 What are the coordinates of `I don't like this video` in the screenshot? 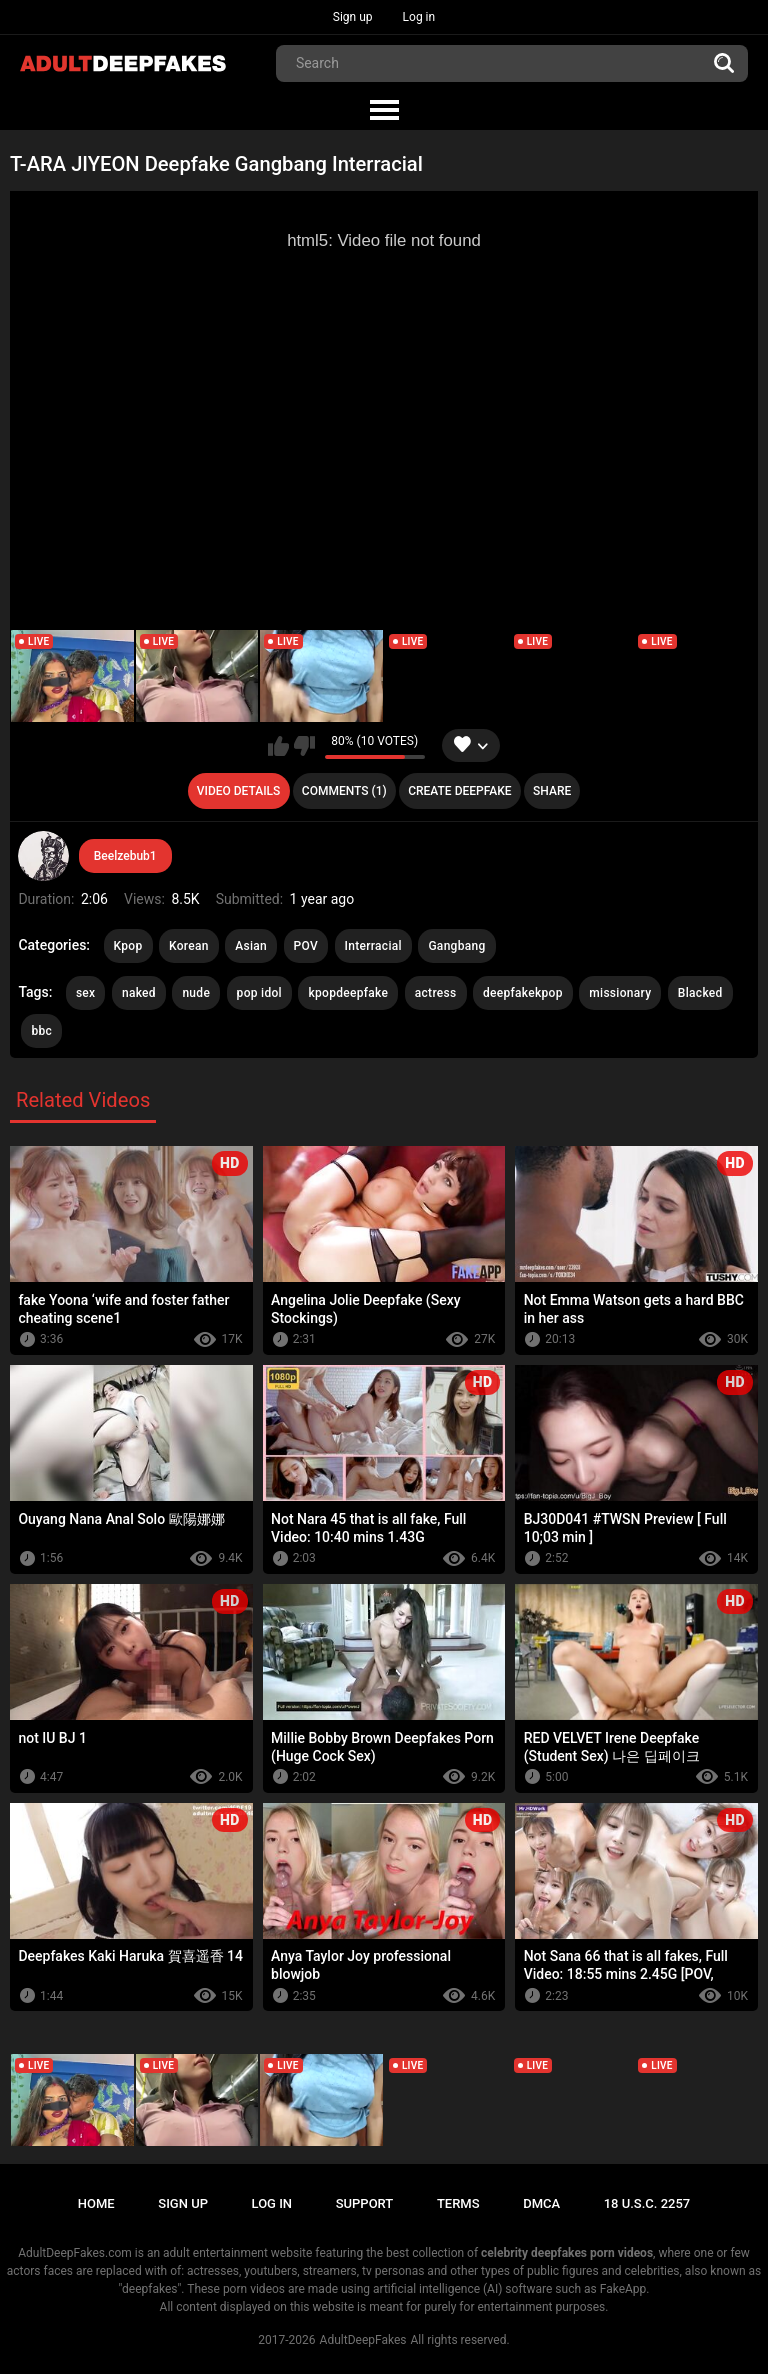 It's located at (304, 746).